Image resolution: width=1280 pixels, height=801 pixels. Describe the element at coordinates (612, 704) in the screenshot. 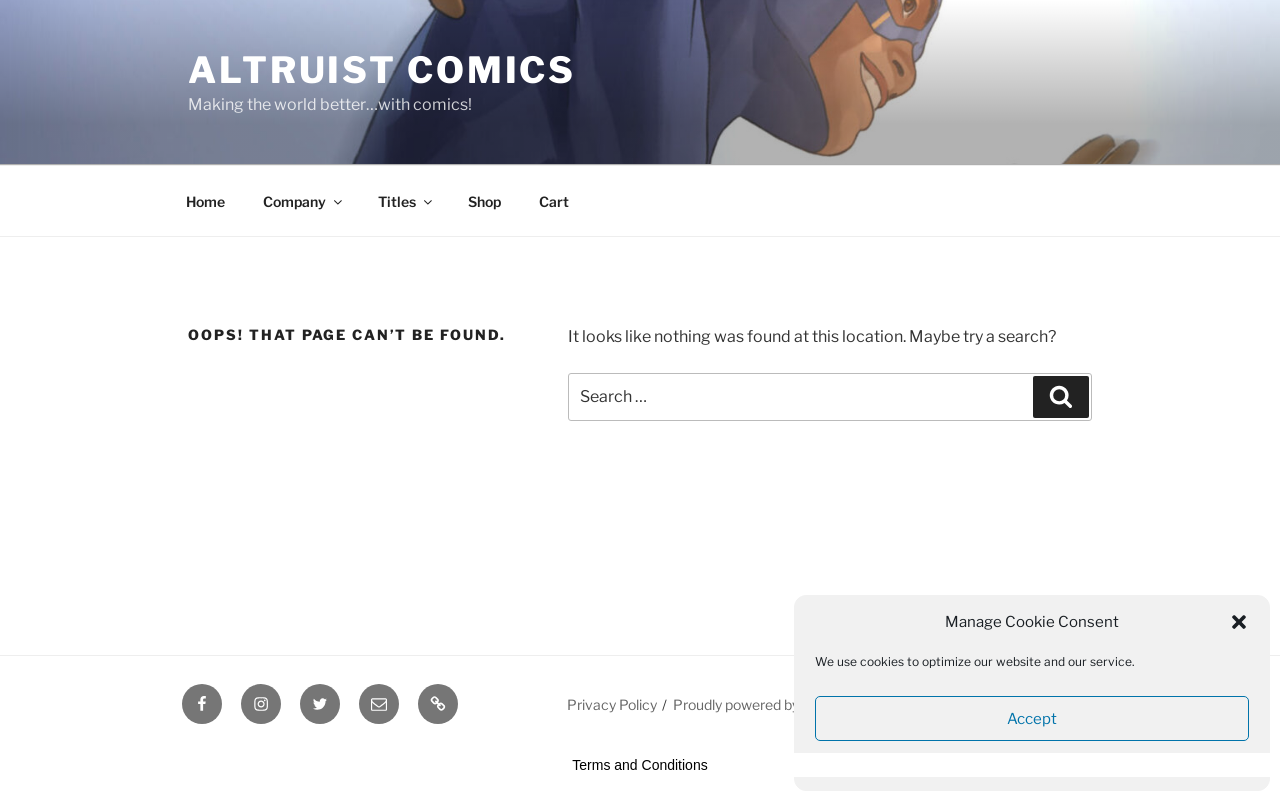

I see `Privacy Policy` at that location.